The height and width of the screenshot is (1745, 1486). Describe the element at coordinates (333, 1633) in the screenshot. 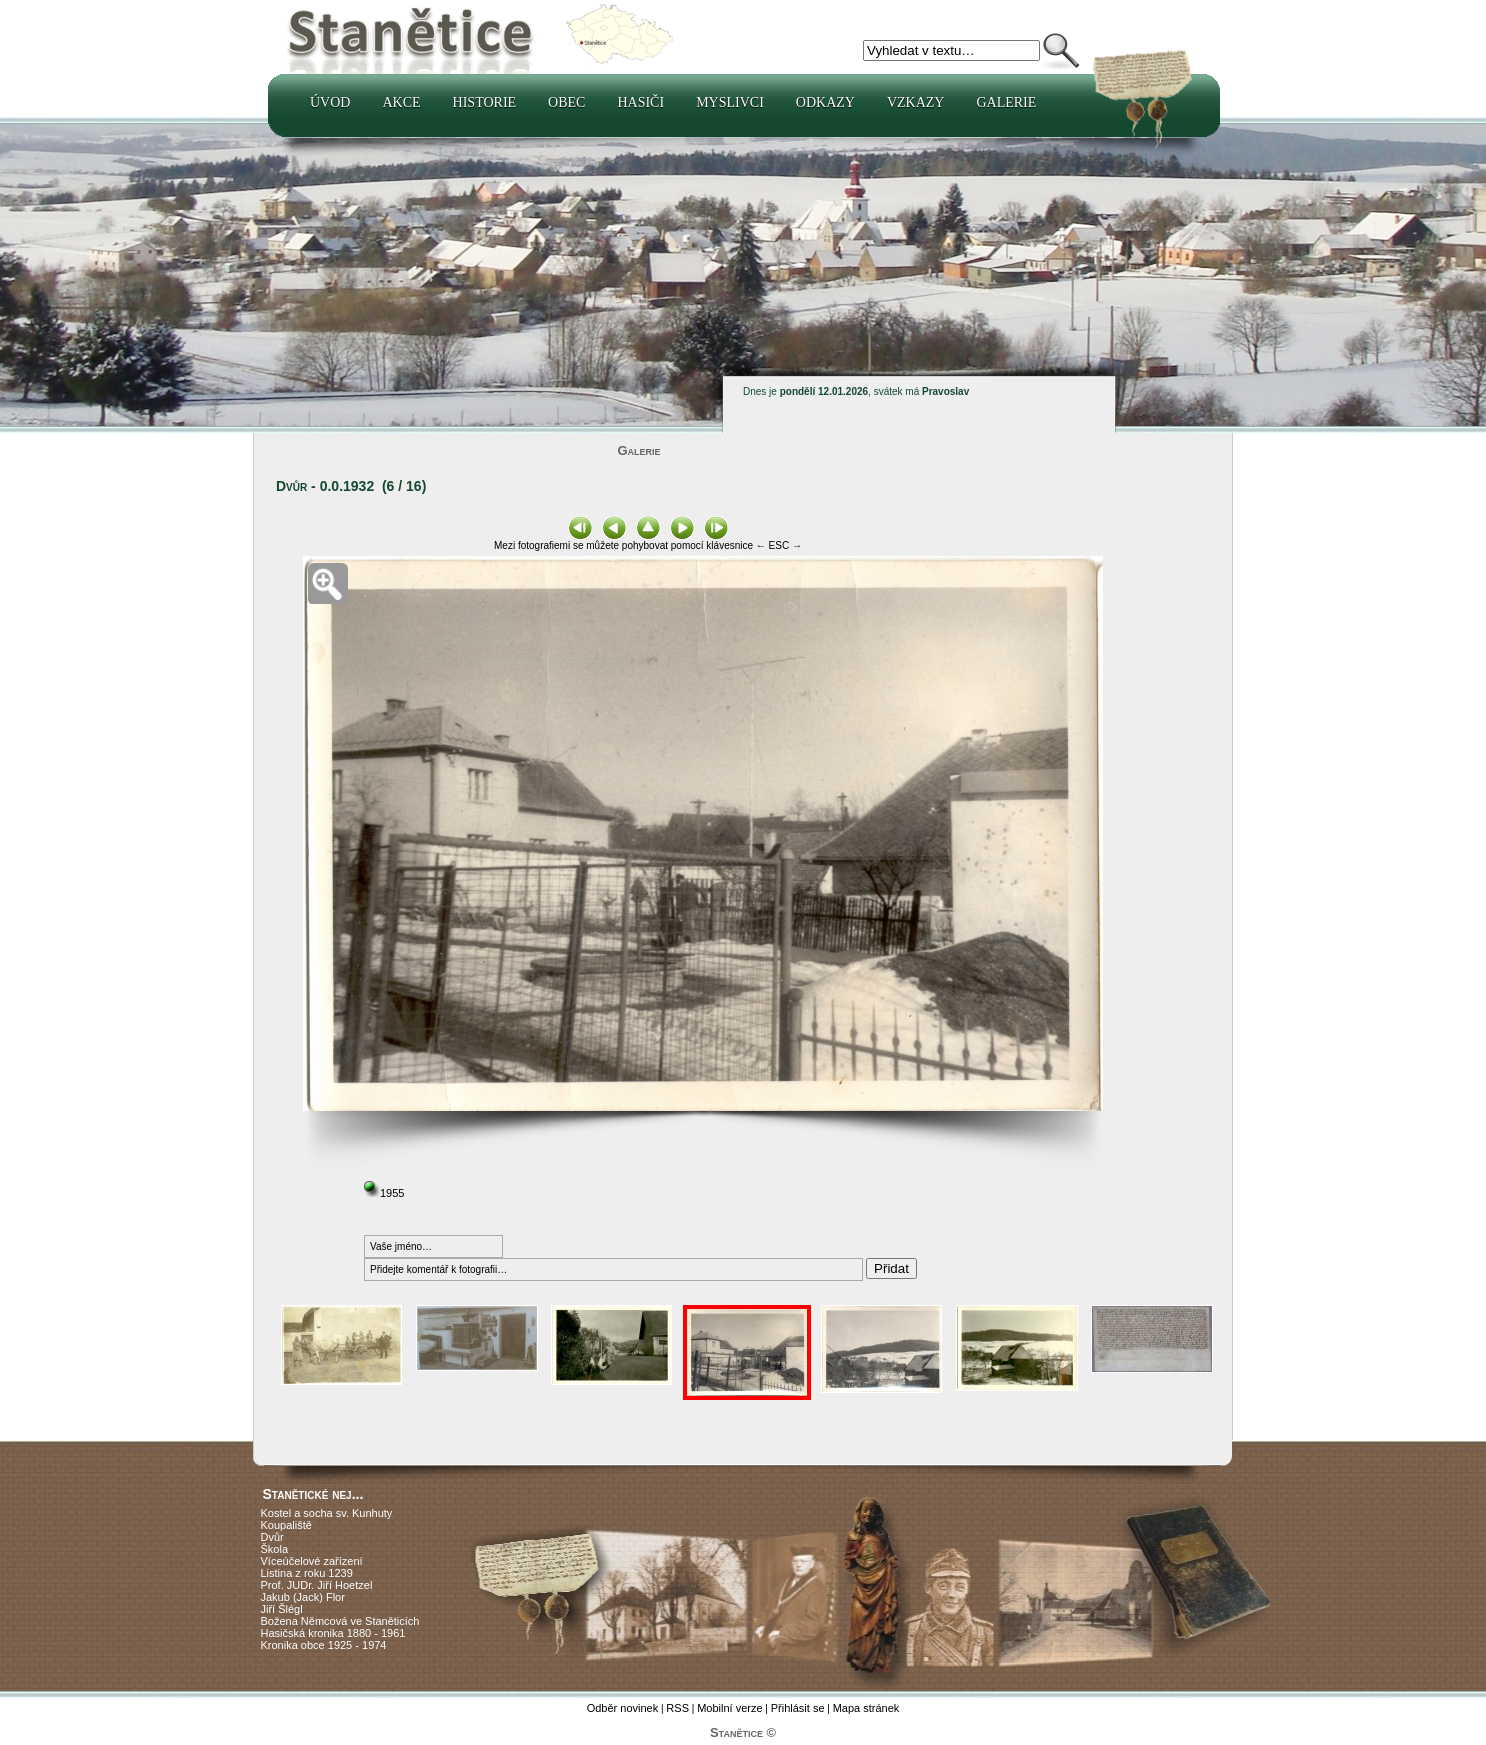

I see `Hasičská kronika 1880 - 1961` at that location.